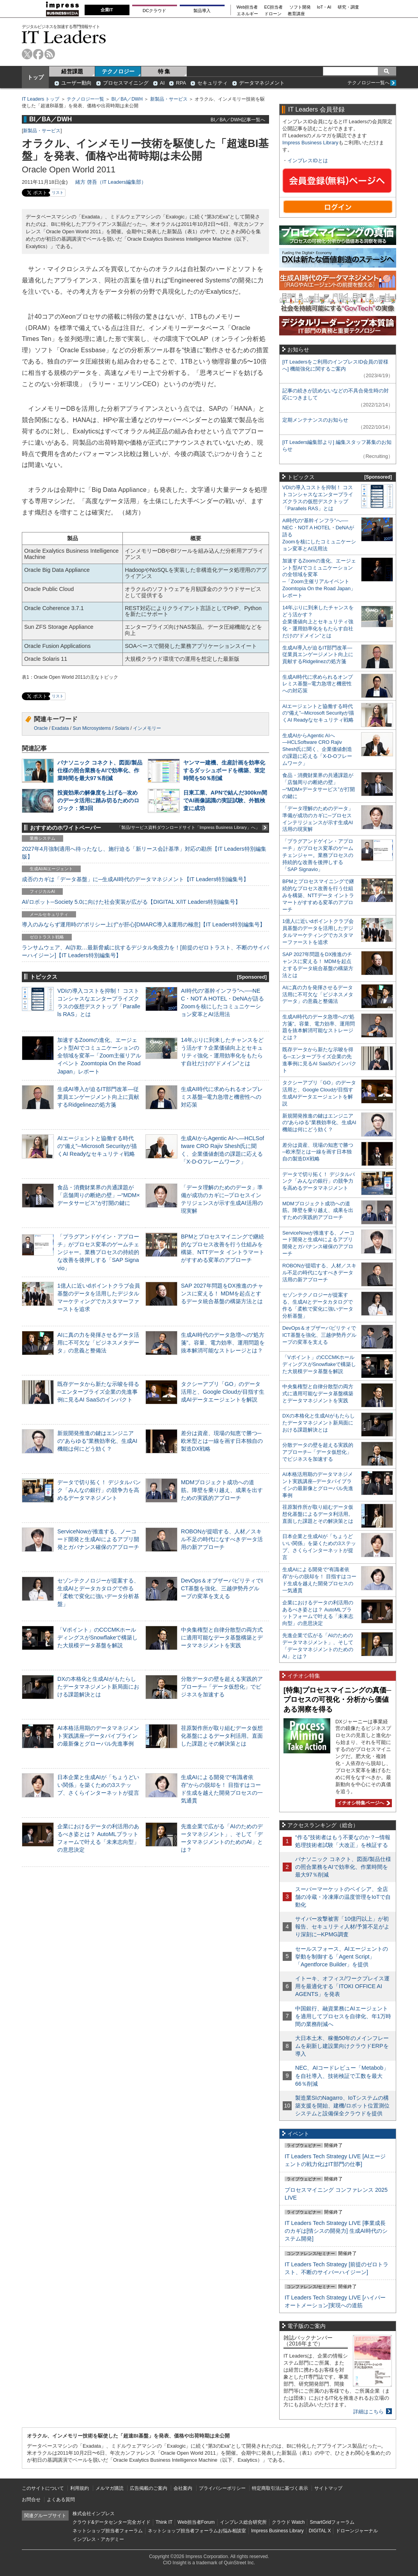  What do you see at coordinates (337, 1699) in the screenshot?
I see `[特集]プロセスマイニングの真価─プロセスの可視化・分析から価値ある洞察を得る` at bounding box center [337, 1699].